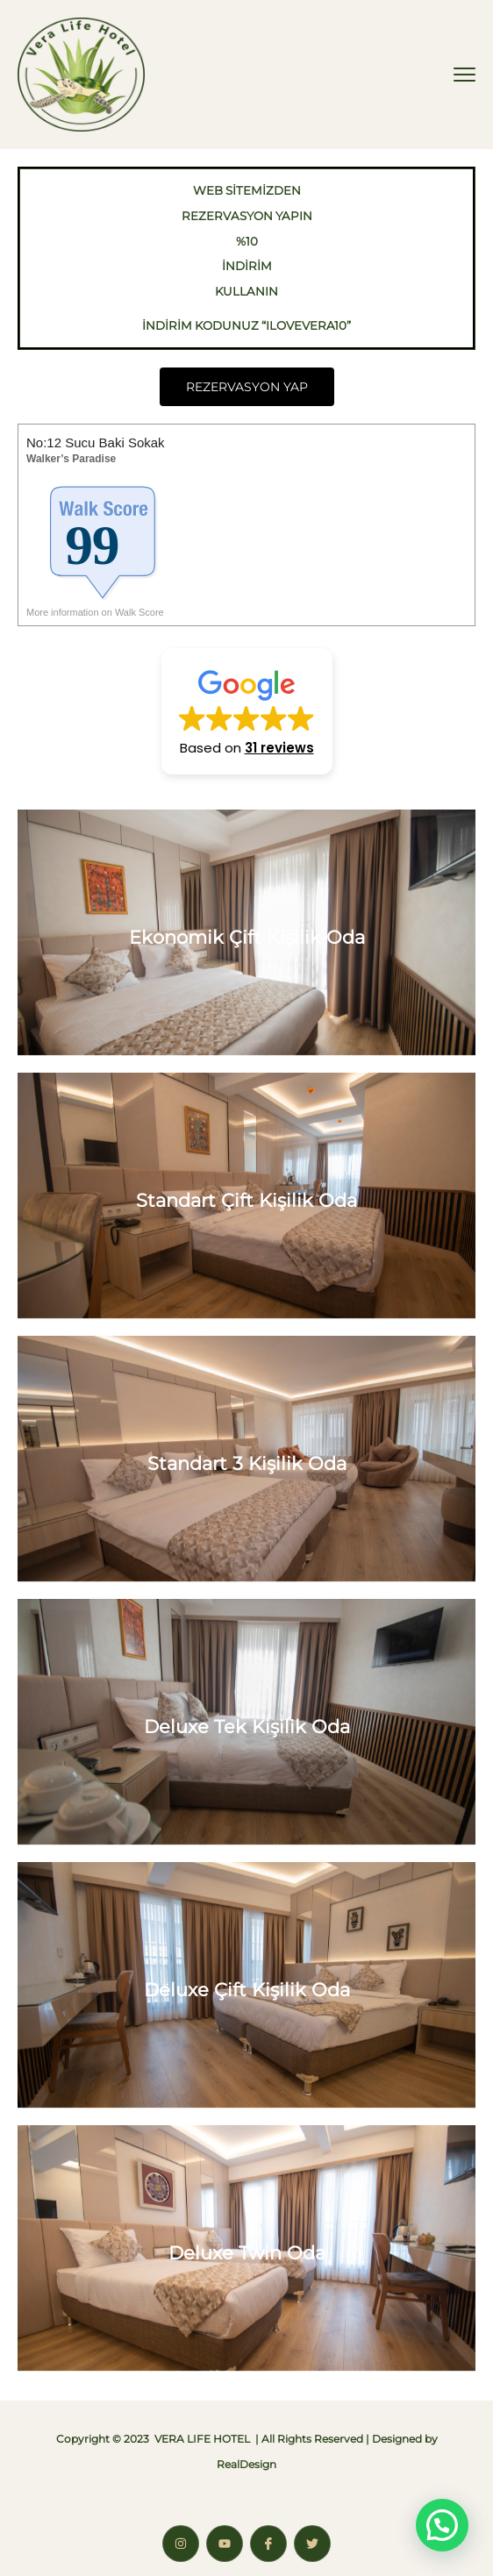 This screenshot has height=2576, width=493. I want to click on More information on Walk Score, so click(95, 612).